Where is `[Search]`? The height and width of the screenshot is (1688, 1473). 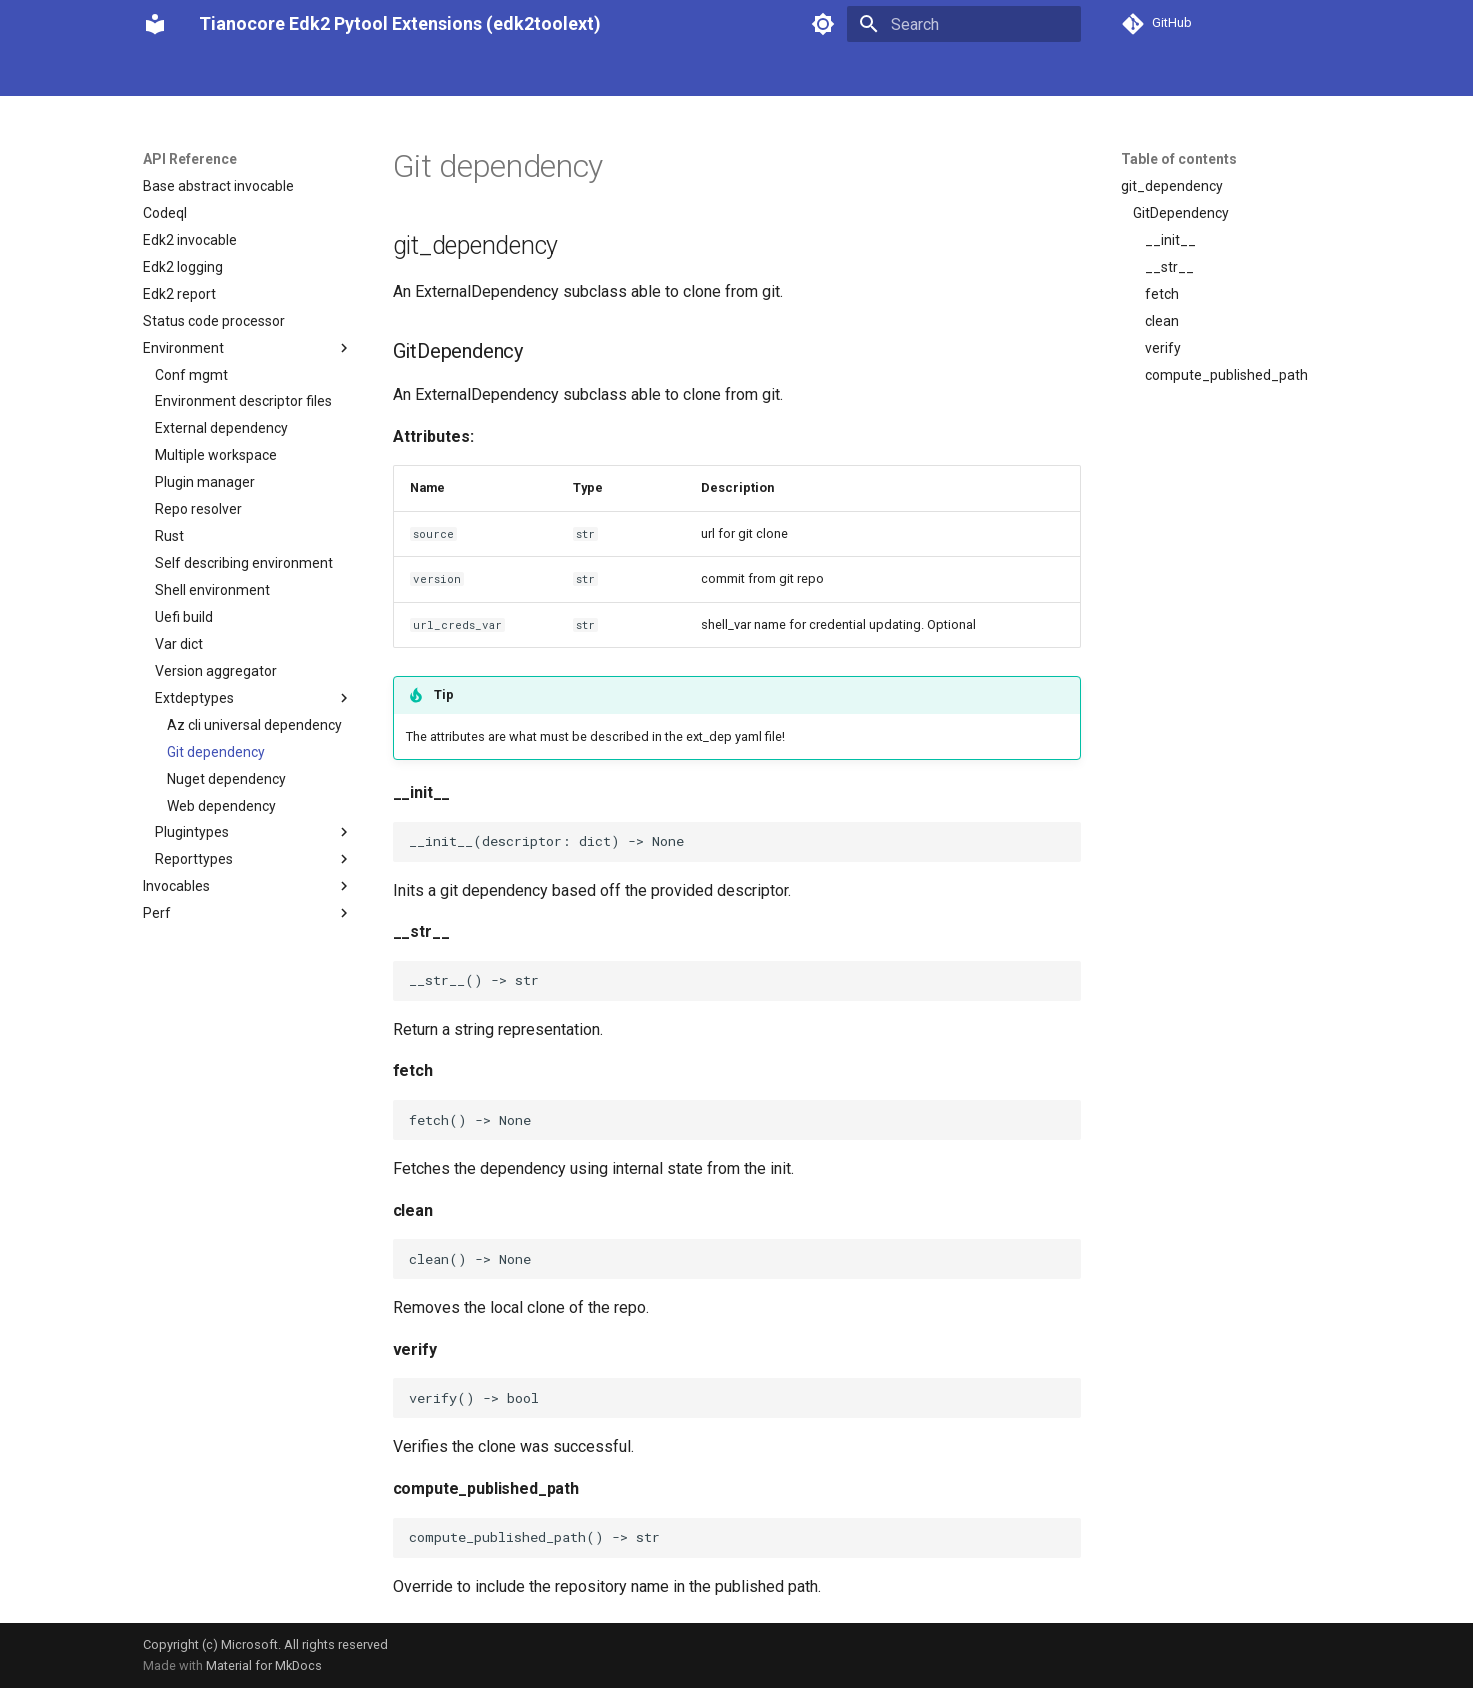
[Search] is located at coordinates (964, 24).